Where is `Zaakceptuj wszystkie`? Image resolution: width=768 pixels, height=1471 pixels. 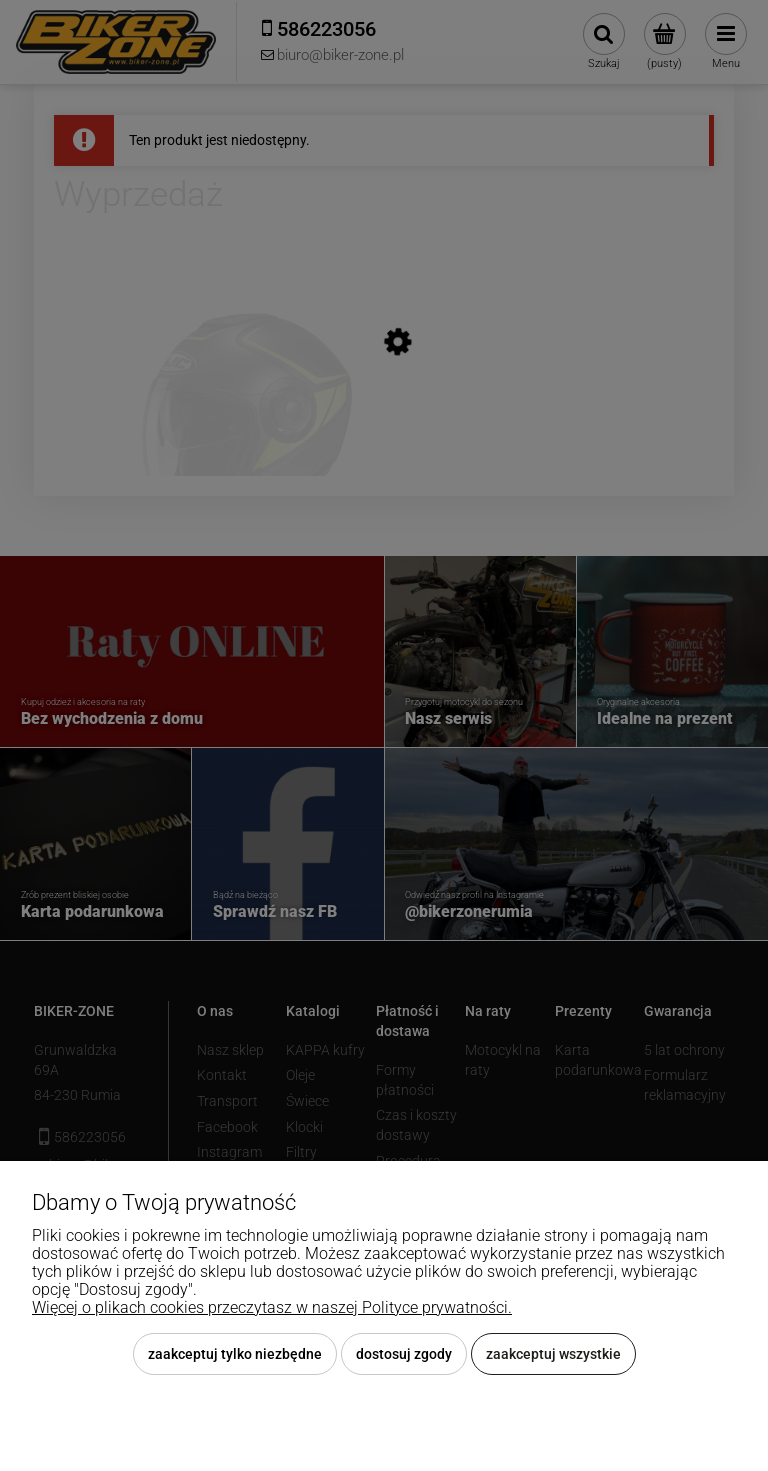
Zaakceptuj wszystkie is located at coordinates (553, 1354).